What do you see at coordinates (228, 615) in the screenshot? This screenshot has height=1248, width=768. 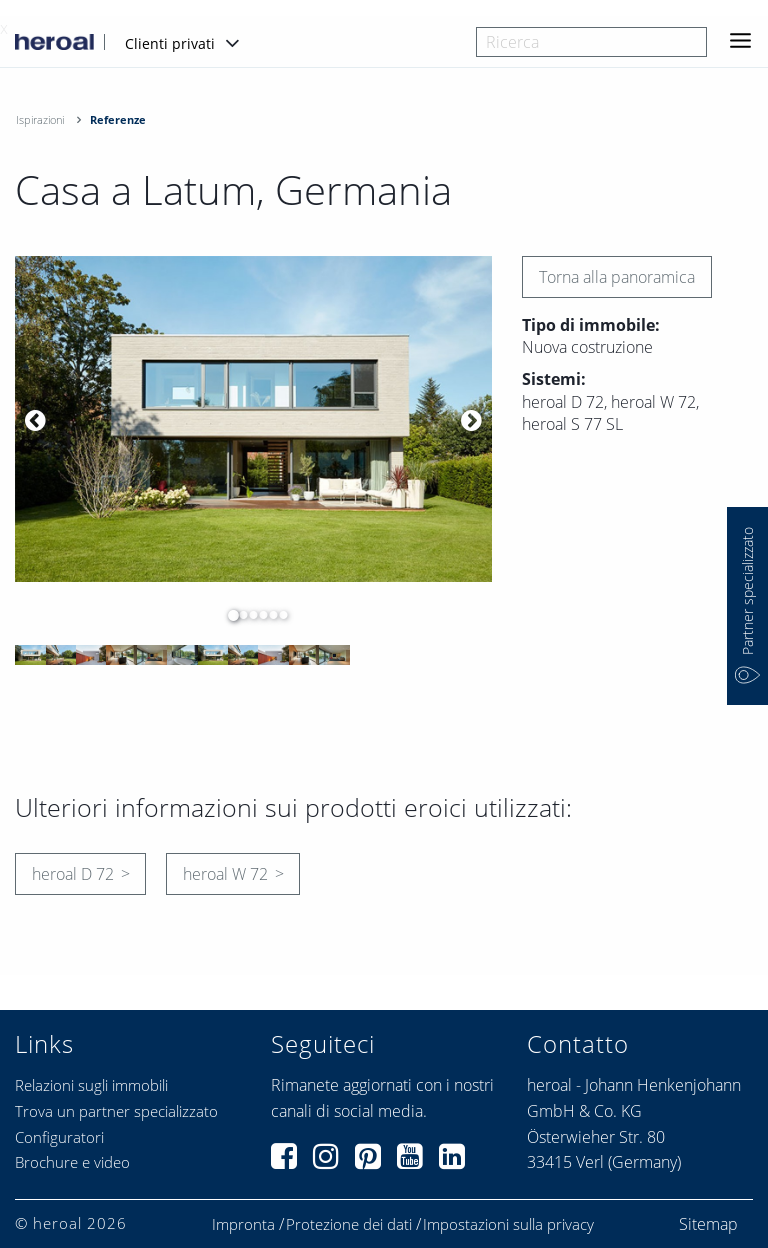 I see `1 [button]` at bounding box center [228, 615].